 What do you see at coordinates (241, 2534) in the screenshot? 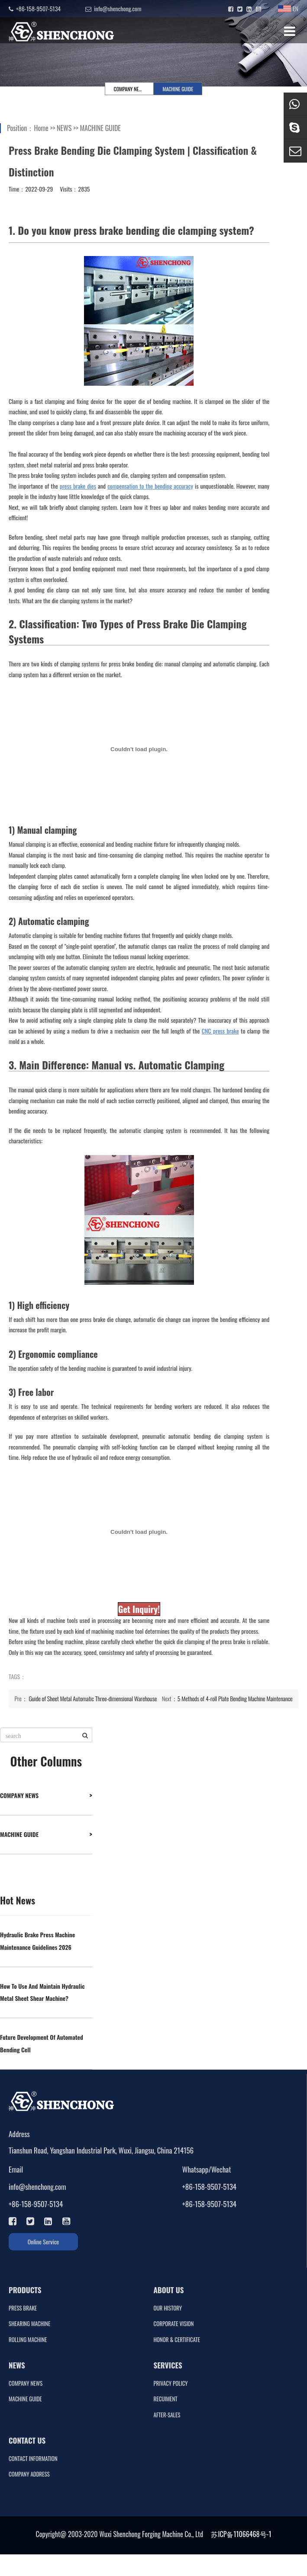
I see `苏ICP备11066468号-1` at bounding box center [241, 2534].